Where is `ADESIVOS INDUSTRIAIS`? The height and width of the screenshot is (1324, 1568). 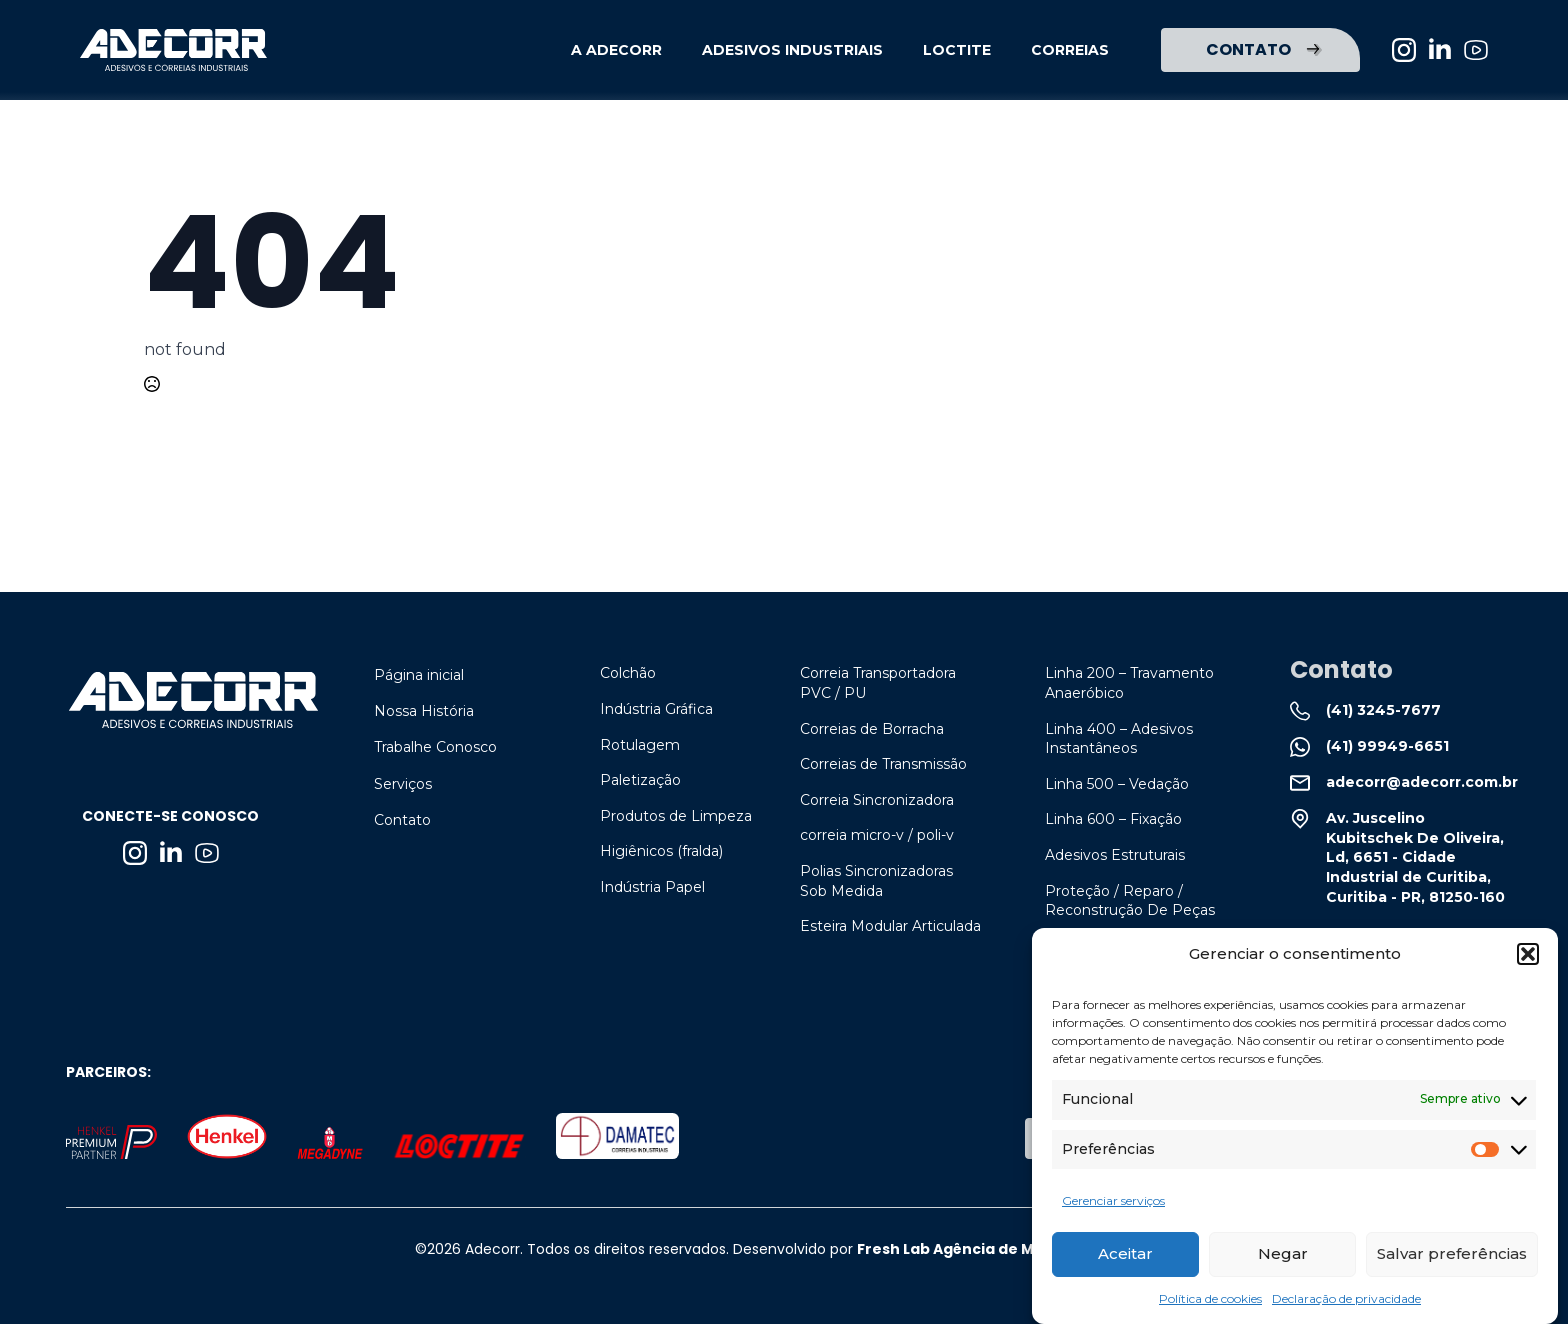 ADESIVOS INDUSTRIAIS is located at coordinates (792, 50).